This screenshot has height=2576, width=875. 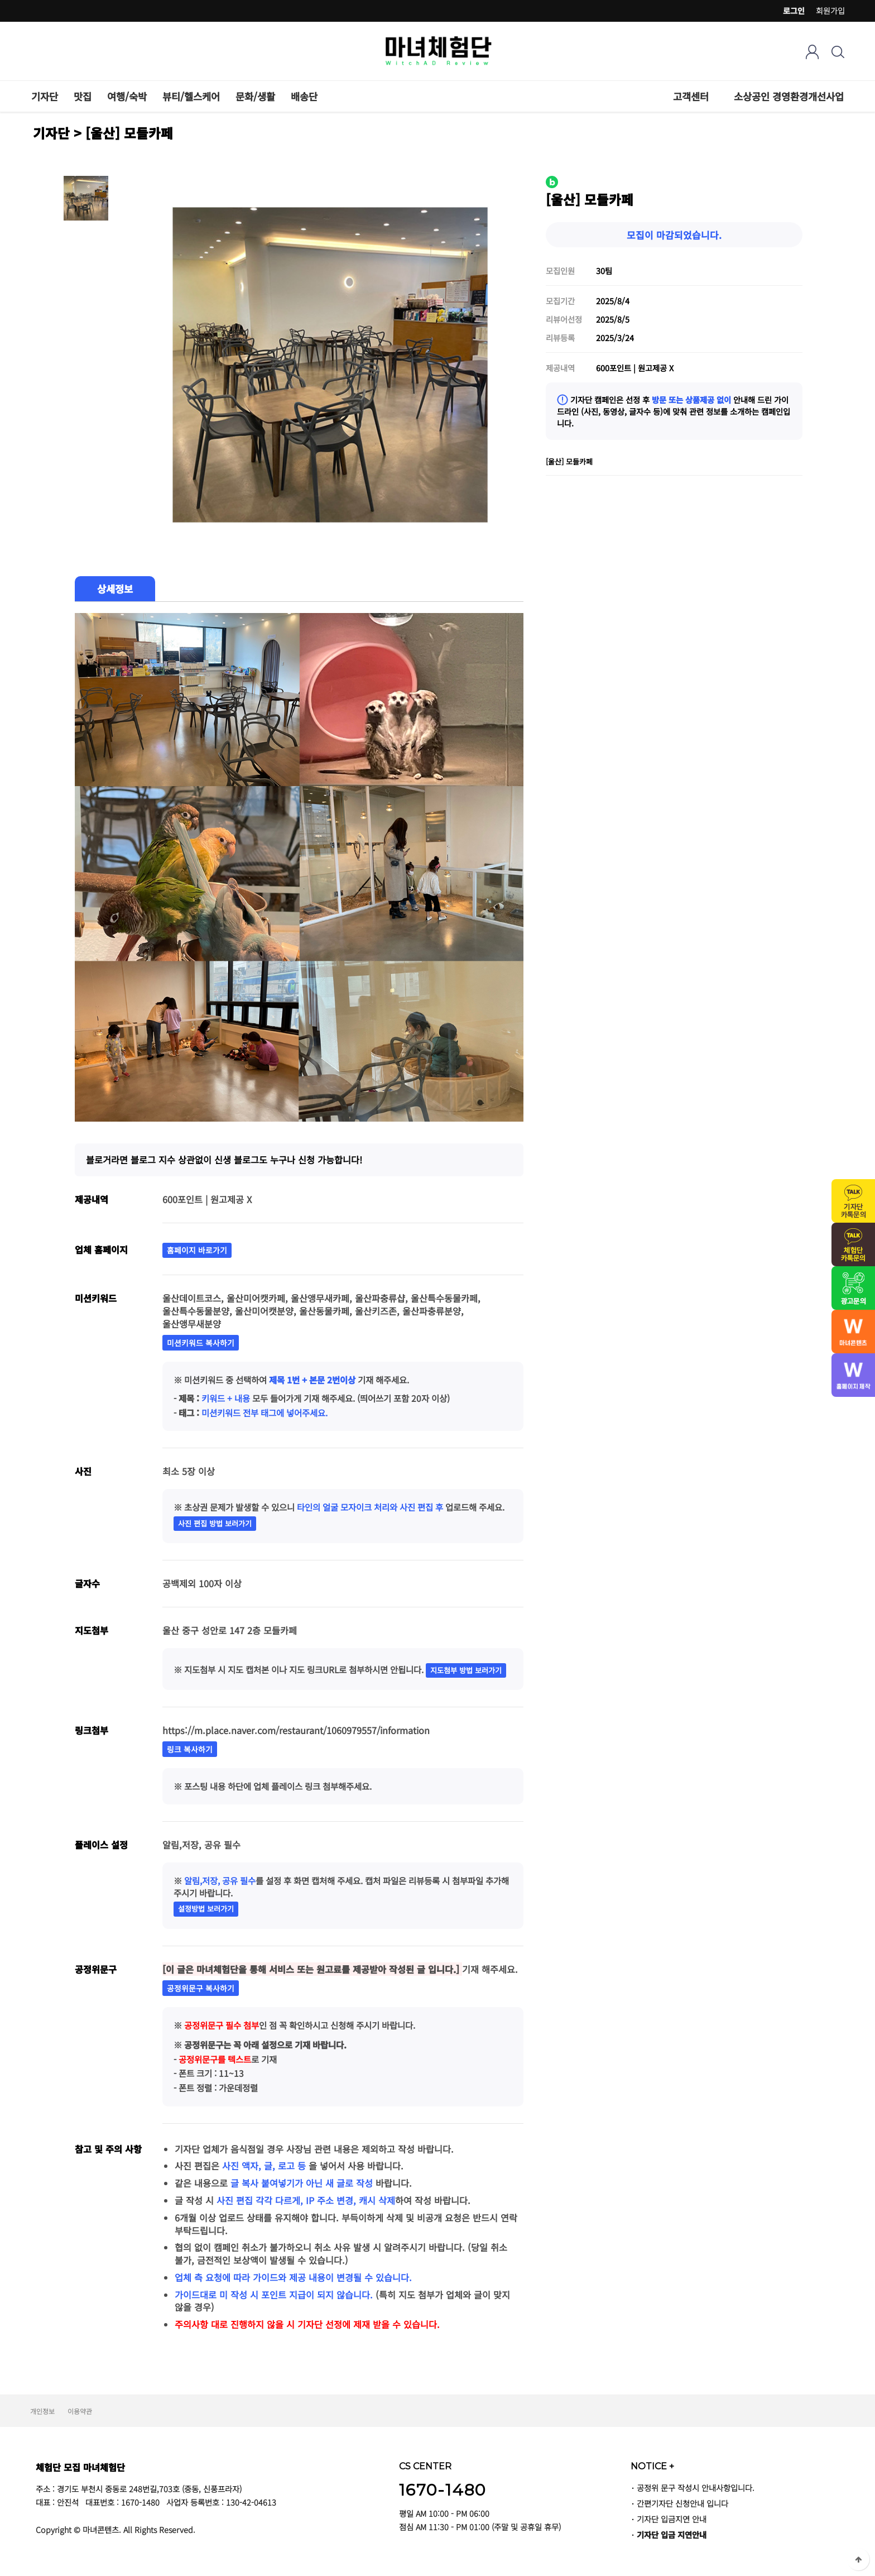 What do you see at coordinates (197, 1250) in the screenshot?
I see `홈페이지 바로가기` at bounding box center [197, 1250].